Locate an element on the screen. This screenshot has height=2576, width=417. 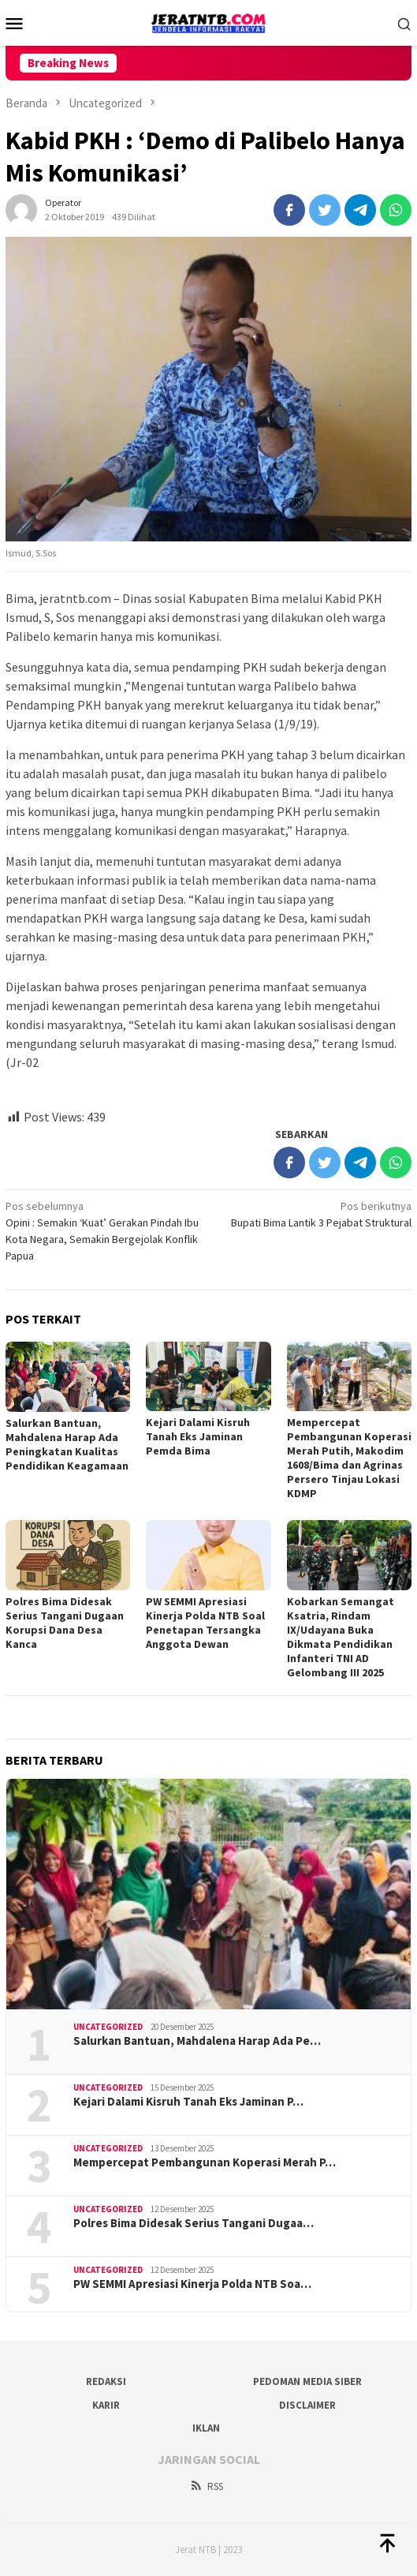
Karir is located at coordinates (106, 2405).